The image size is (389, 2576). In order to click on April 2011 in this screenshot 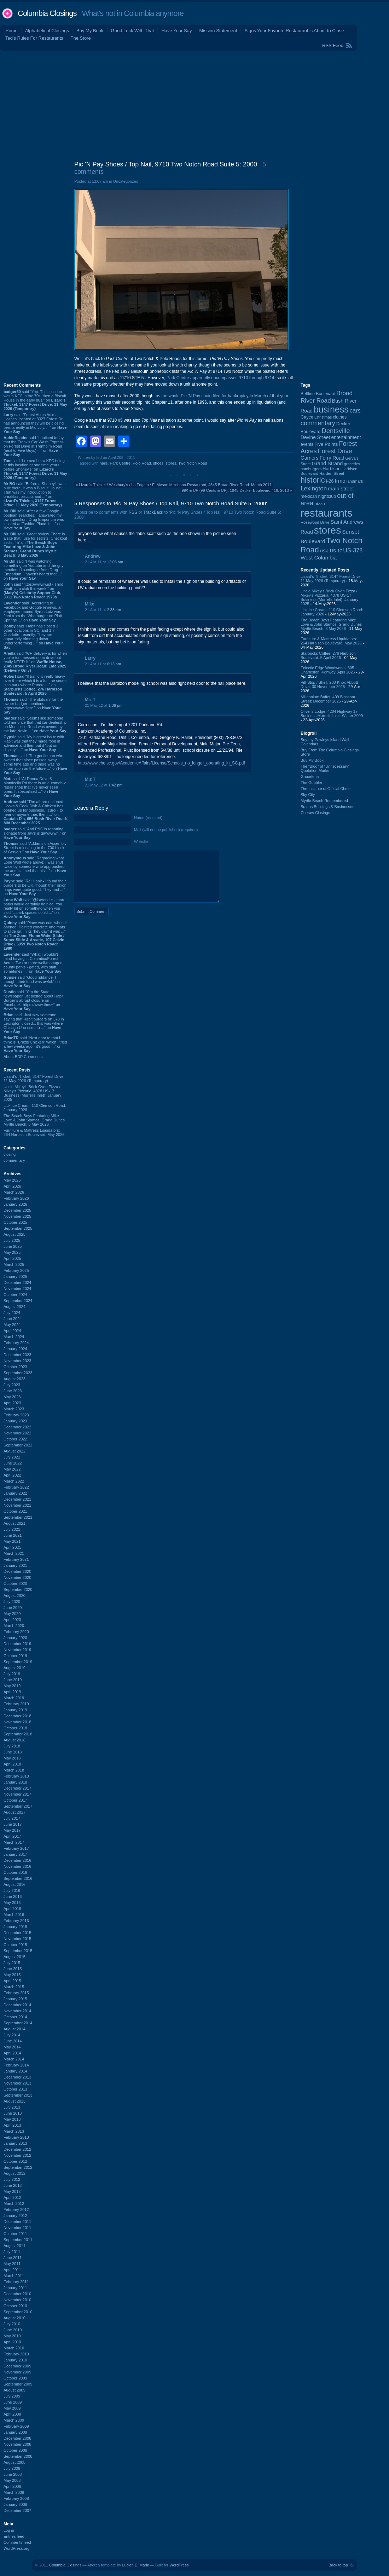, I will do `click(12, 2270)`.